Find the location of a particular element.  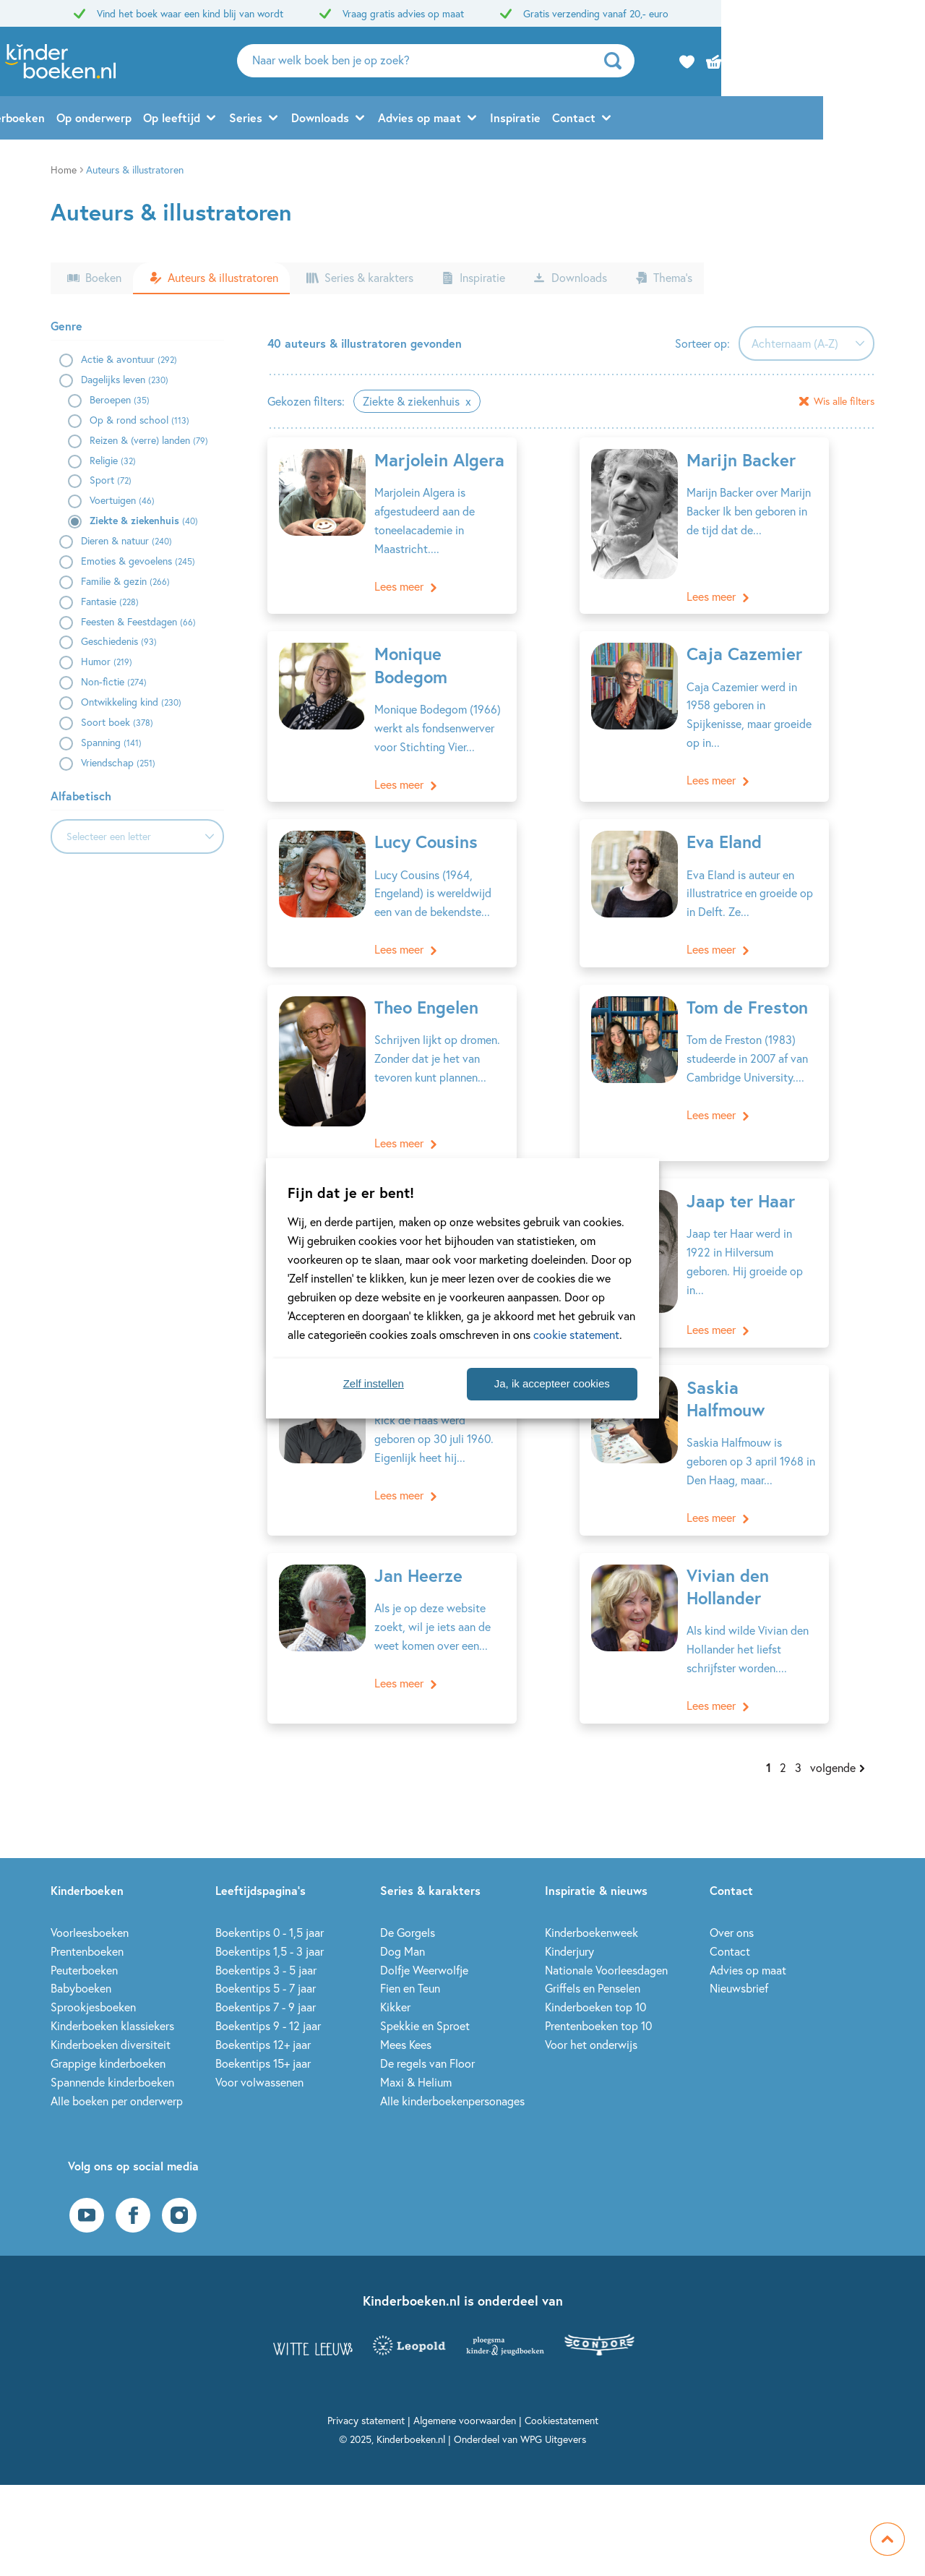

Advies op maat is located at coordinates (521, 120).